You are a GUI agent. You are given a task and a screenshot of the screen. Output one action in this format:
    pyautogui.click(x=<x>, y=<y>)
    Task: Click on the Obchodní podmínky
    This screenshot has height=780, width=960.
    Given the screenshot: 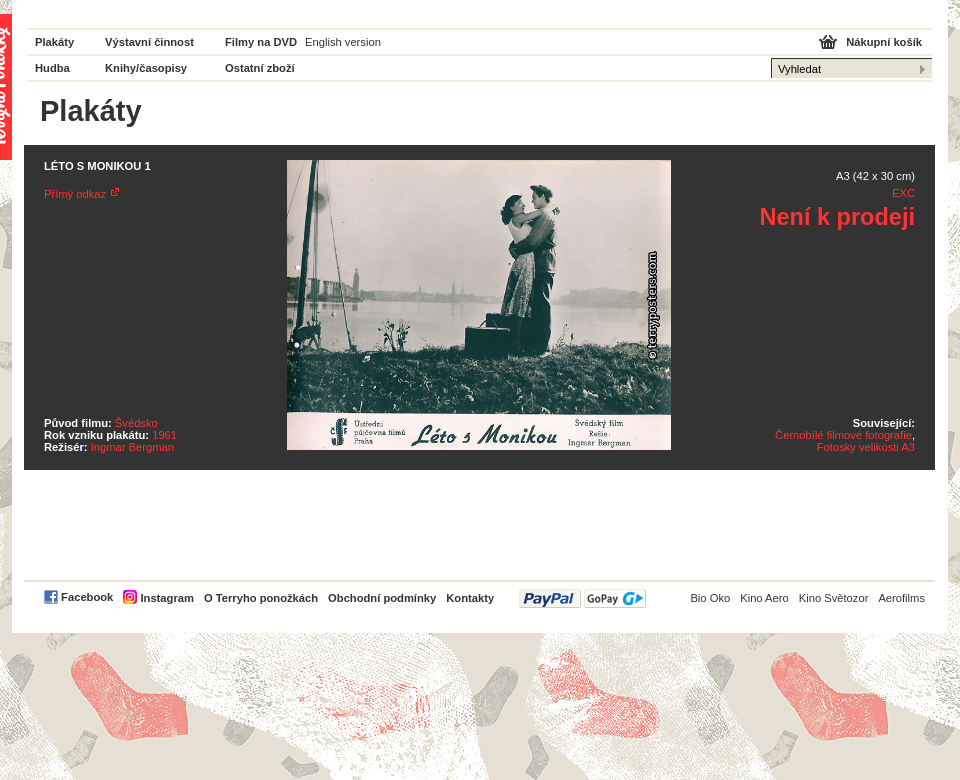 What is the action you would take?
    pyautogui.click(x=382, y=598)
    